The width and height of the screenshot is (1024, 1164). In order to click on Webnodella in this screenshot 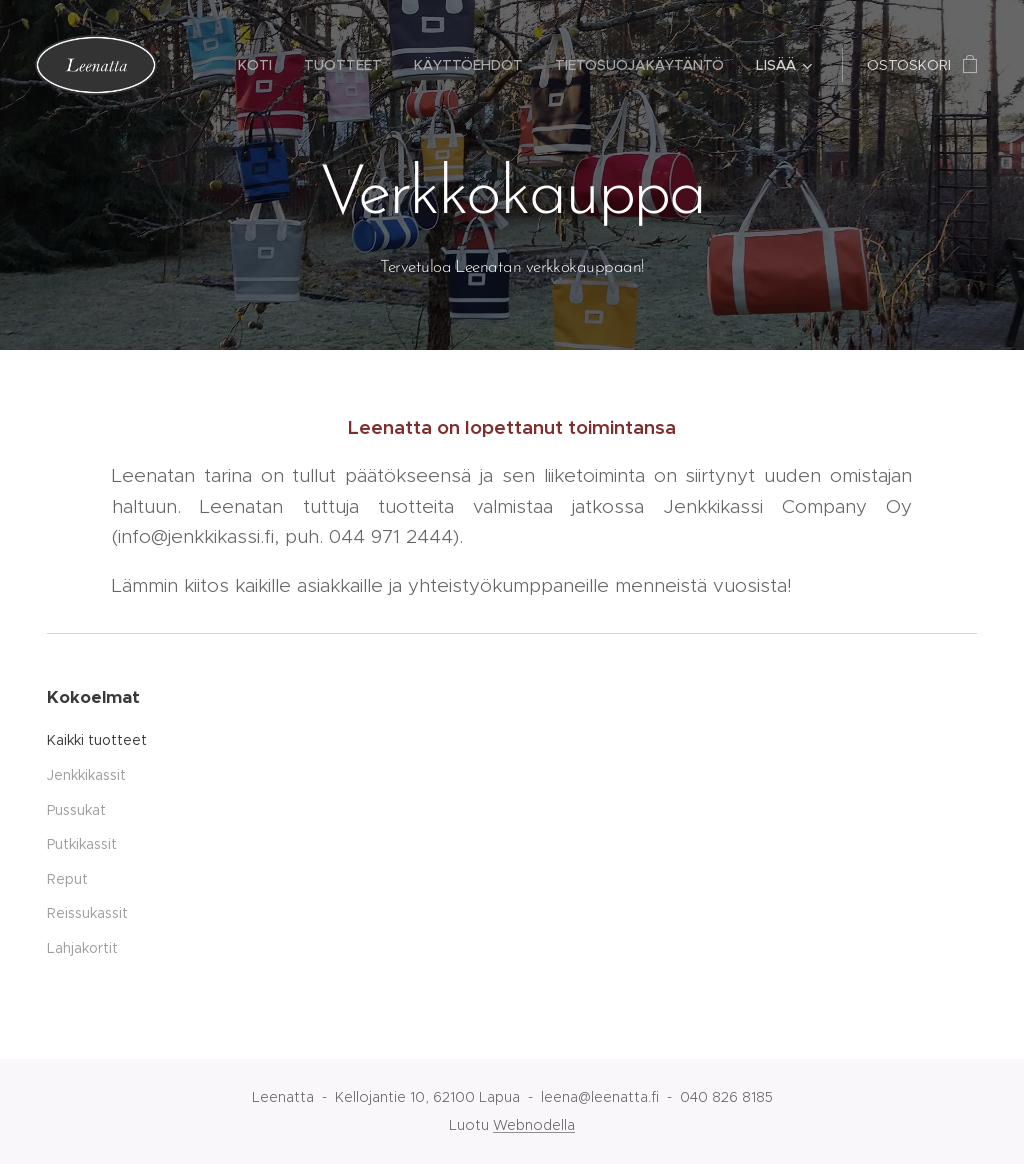, I will do `click(534, 1125)`.